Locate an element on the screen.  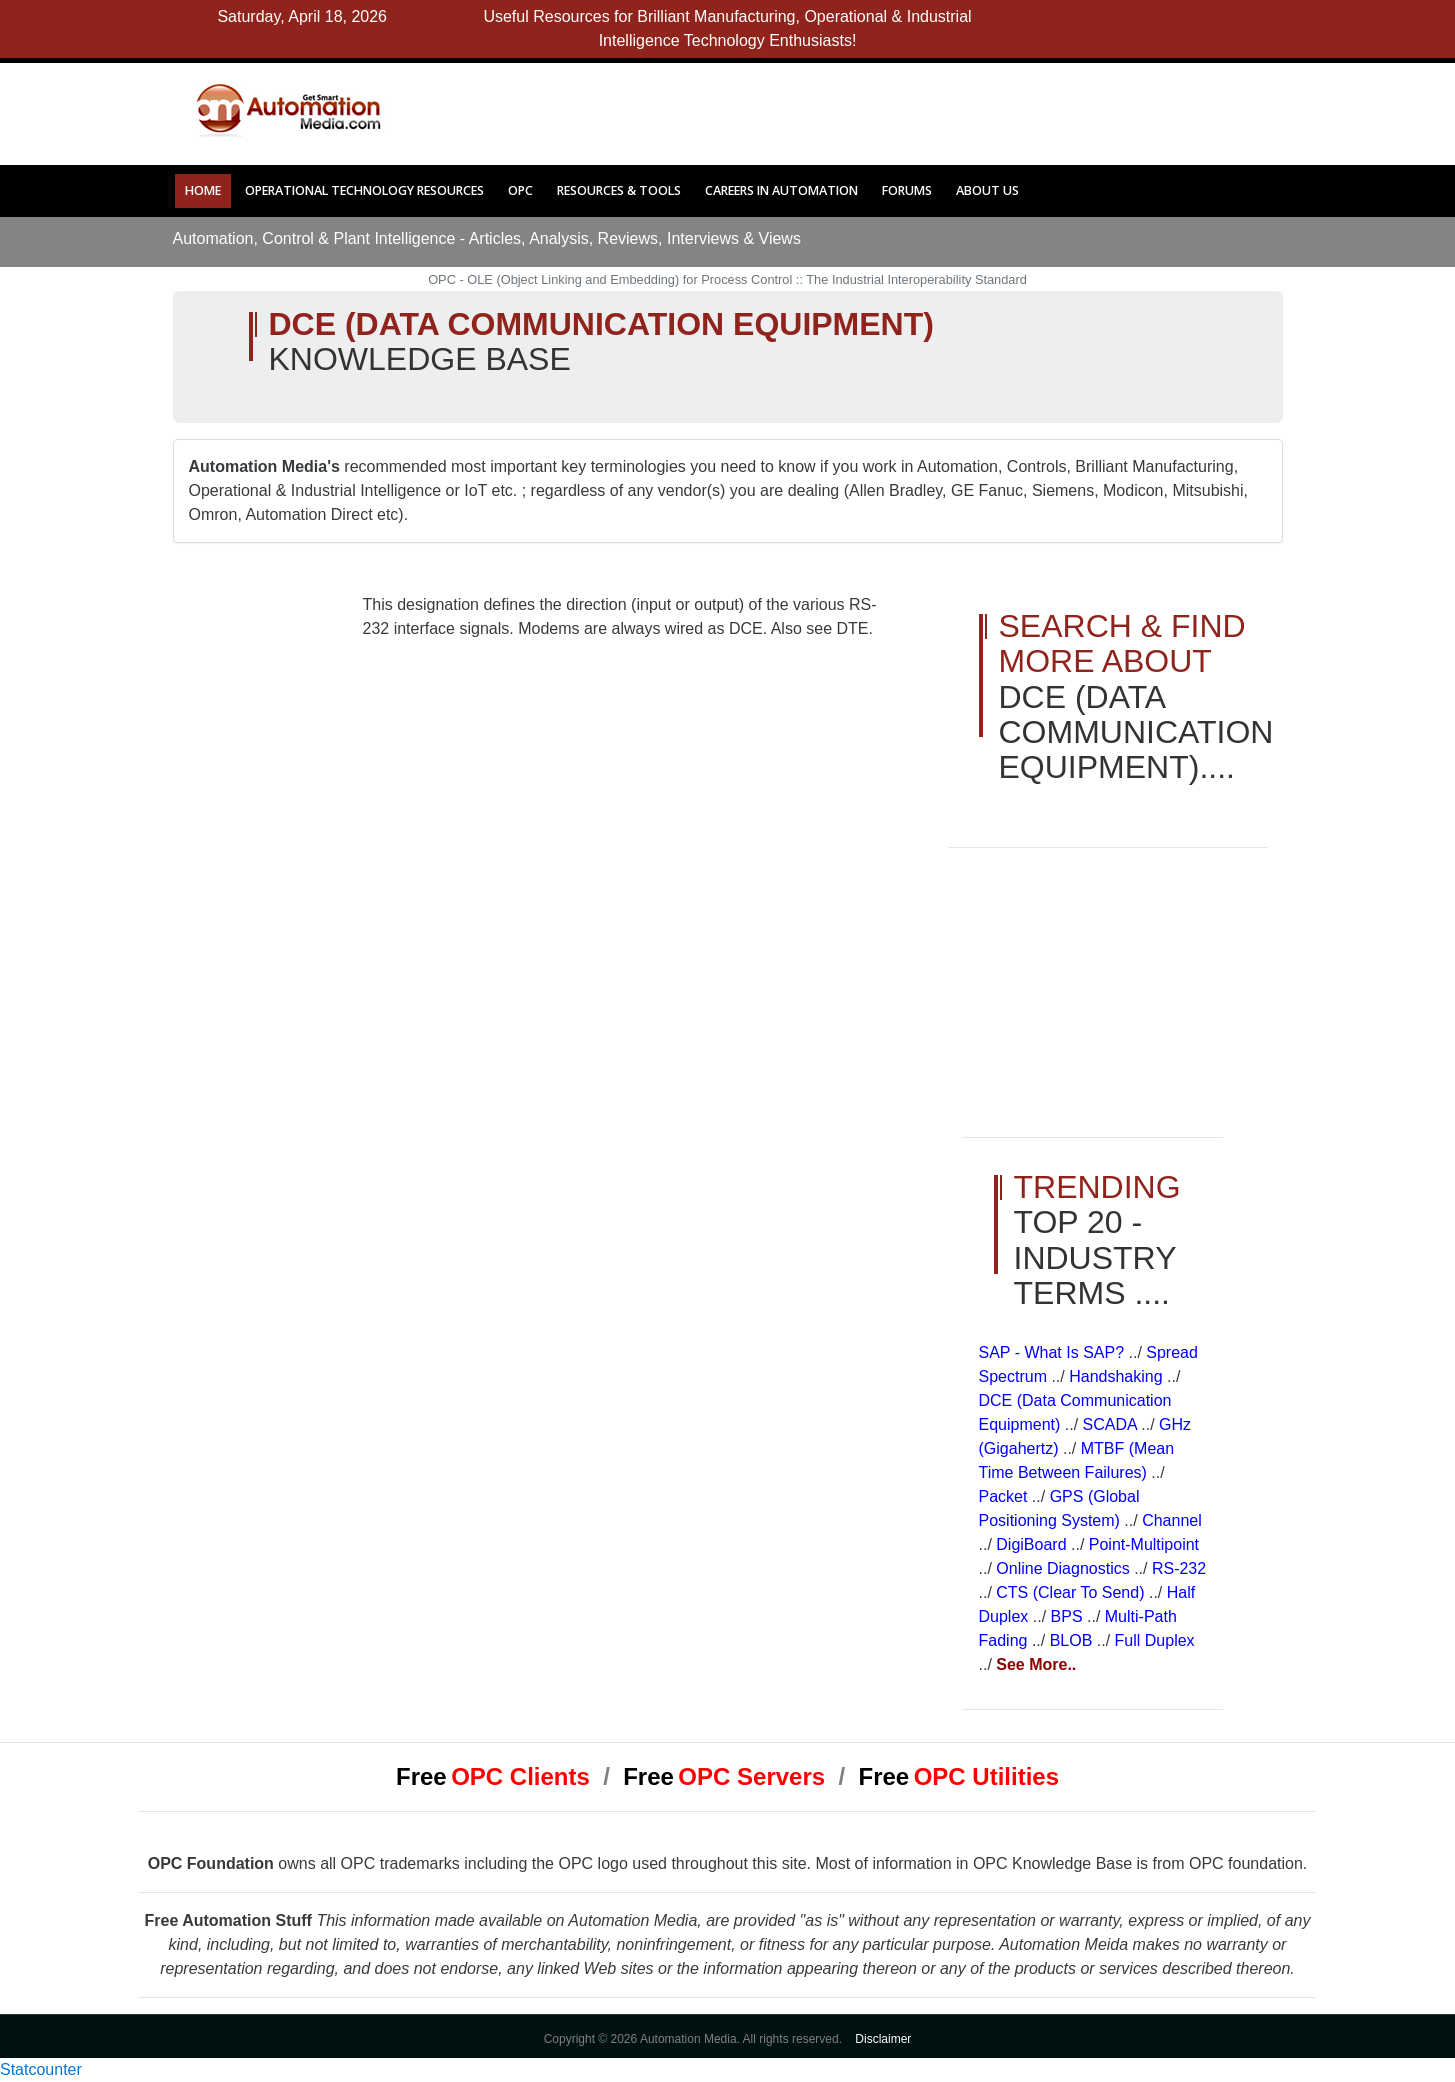
OPC is located at coordinates (520, 190).